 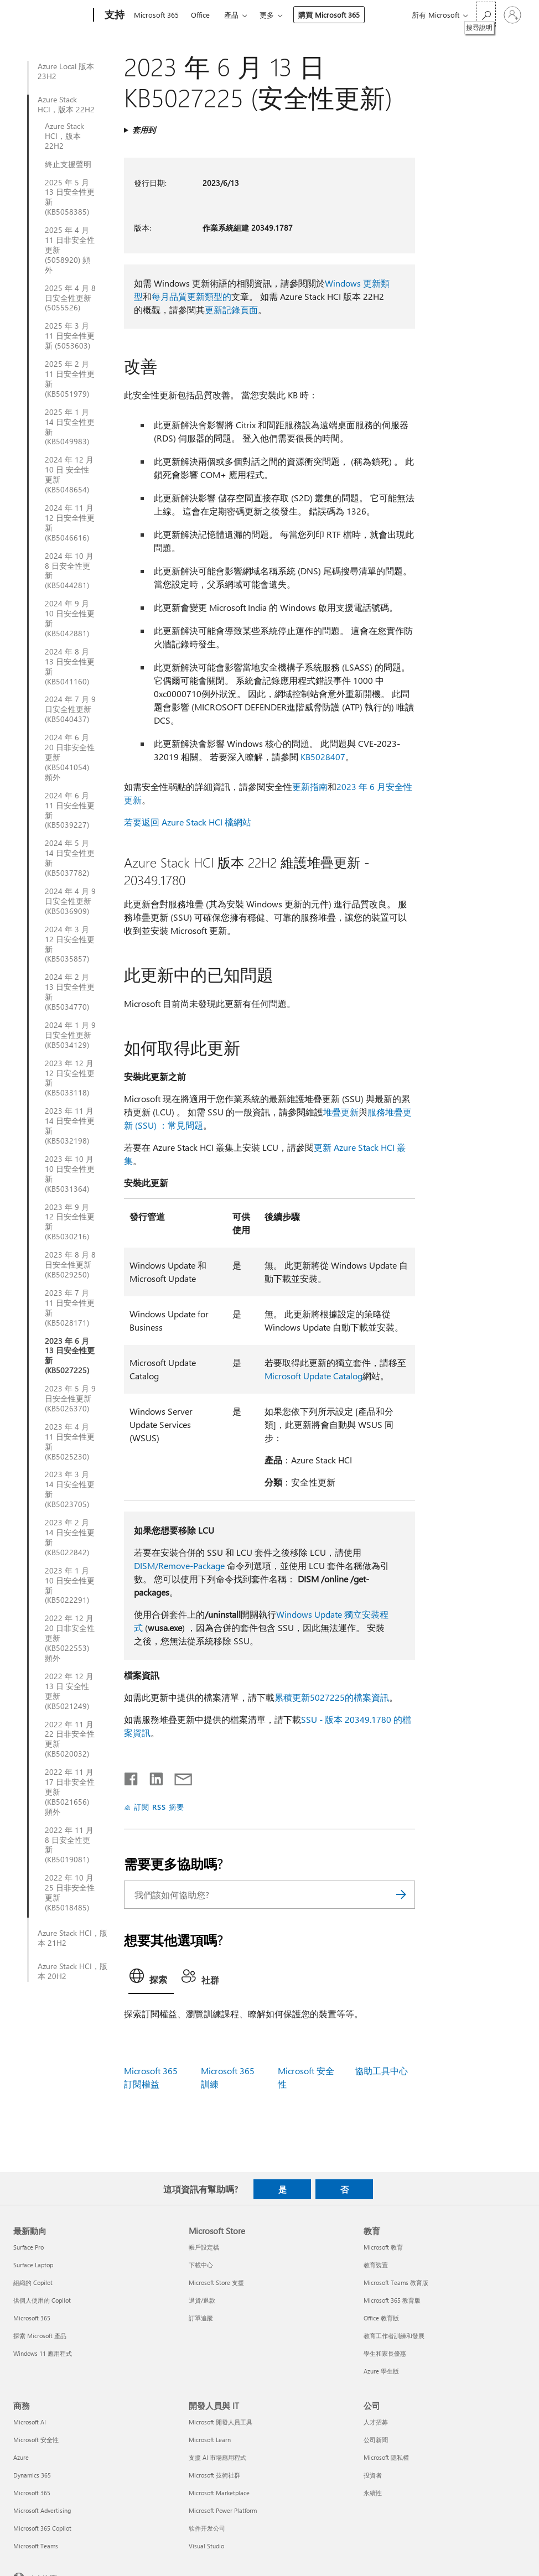 I want to click on 2023 年 3 月 14 日安全性更新 (KB5023705), so click(x=70, y=1489).